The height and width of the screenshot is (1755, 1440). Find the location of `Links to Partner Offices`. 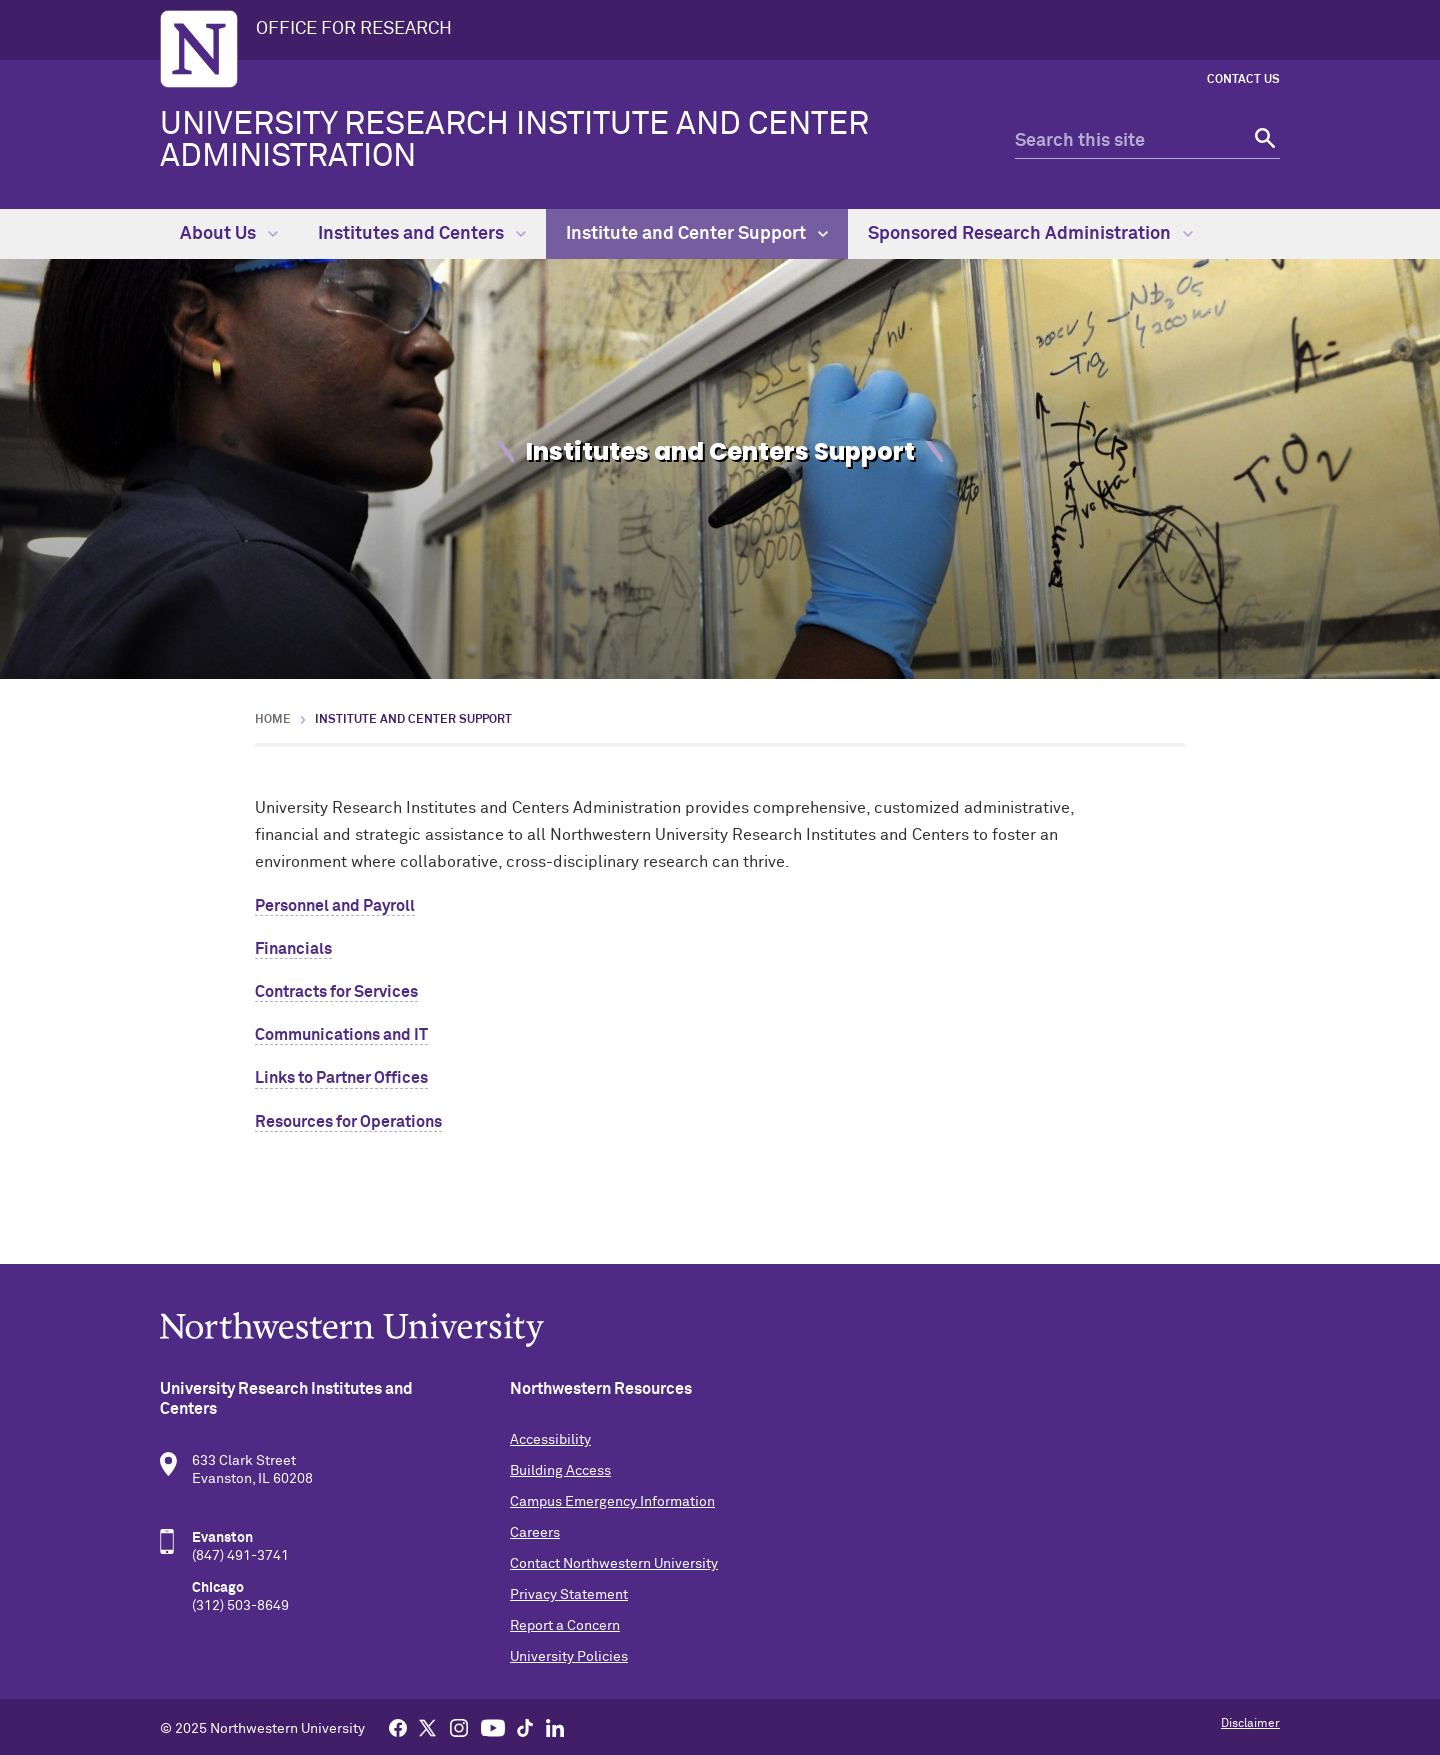

Links to Partner Offices is located at coordinates (341, 1078).